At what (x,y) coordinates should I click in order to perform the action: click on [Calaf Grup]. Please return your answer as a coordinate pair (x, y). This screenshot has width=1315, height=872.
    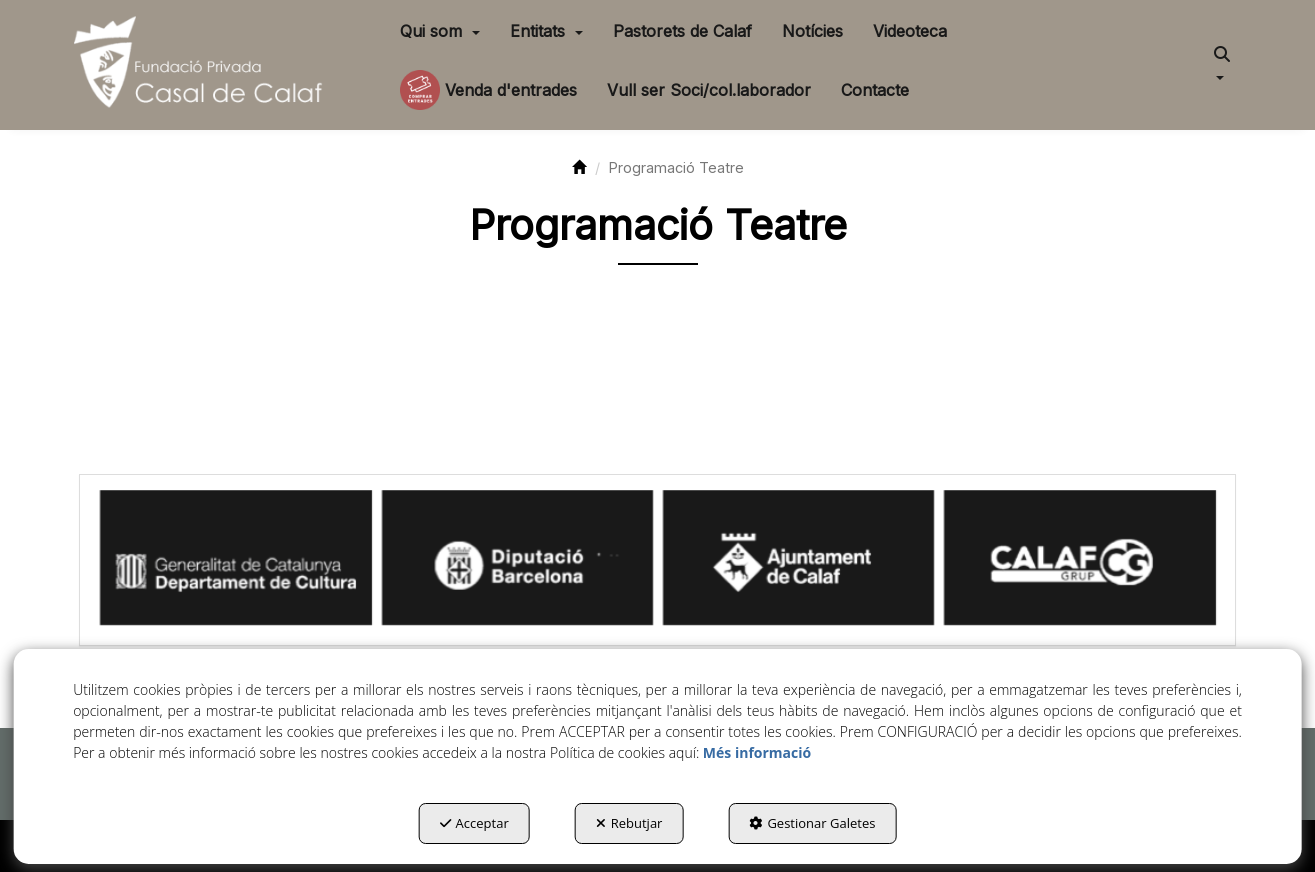
    Looking at the image, I should click on (1079, 558).